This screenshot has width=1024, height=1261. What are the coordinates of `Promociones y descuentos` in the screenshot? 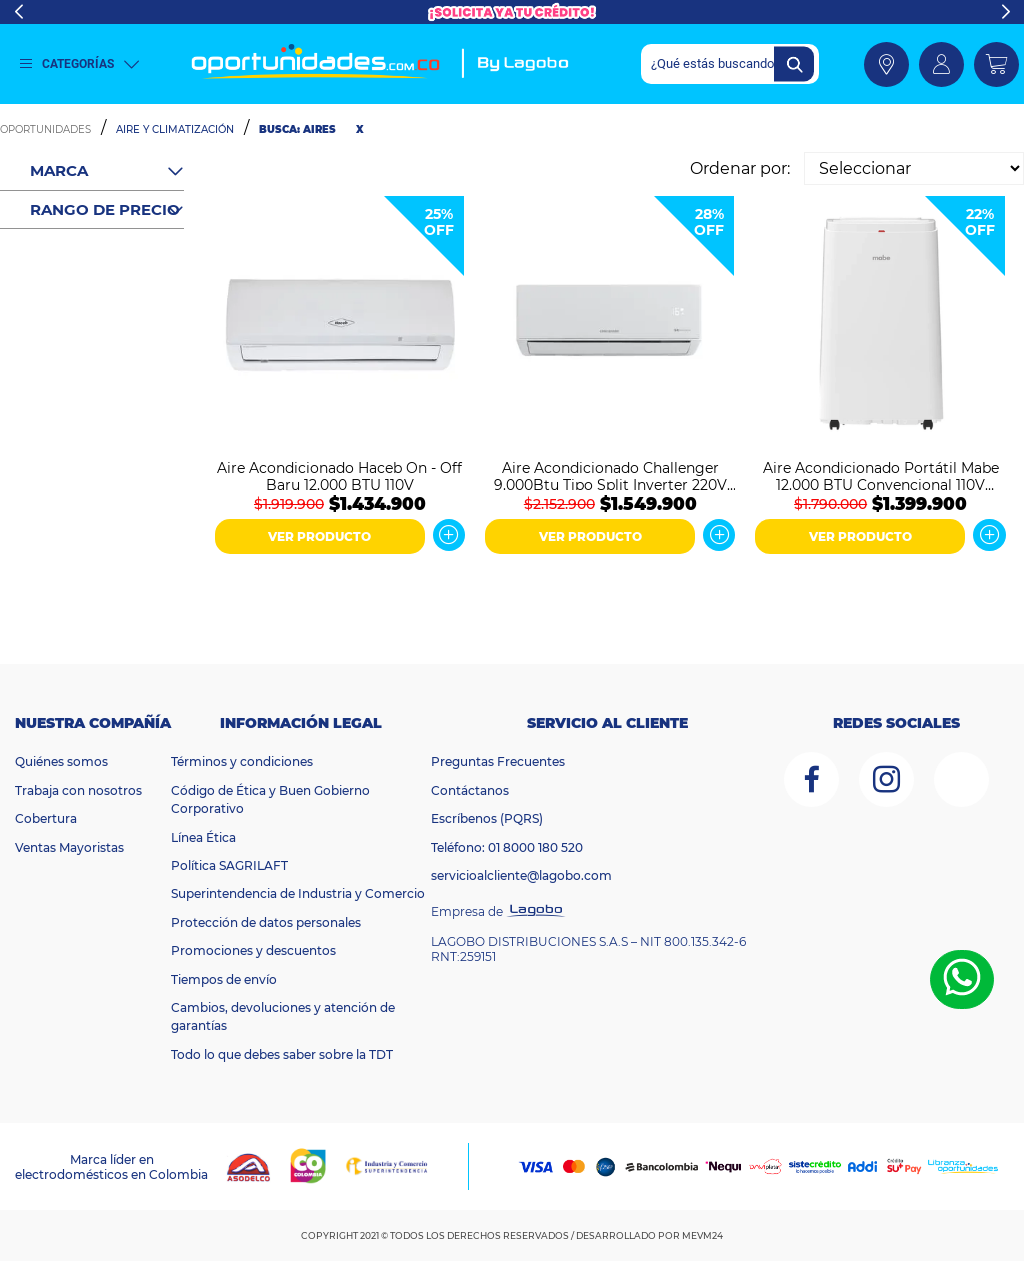 It's located at (253, 950).